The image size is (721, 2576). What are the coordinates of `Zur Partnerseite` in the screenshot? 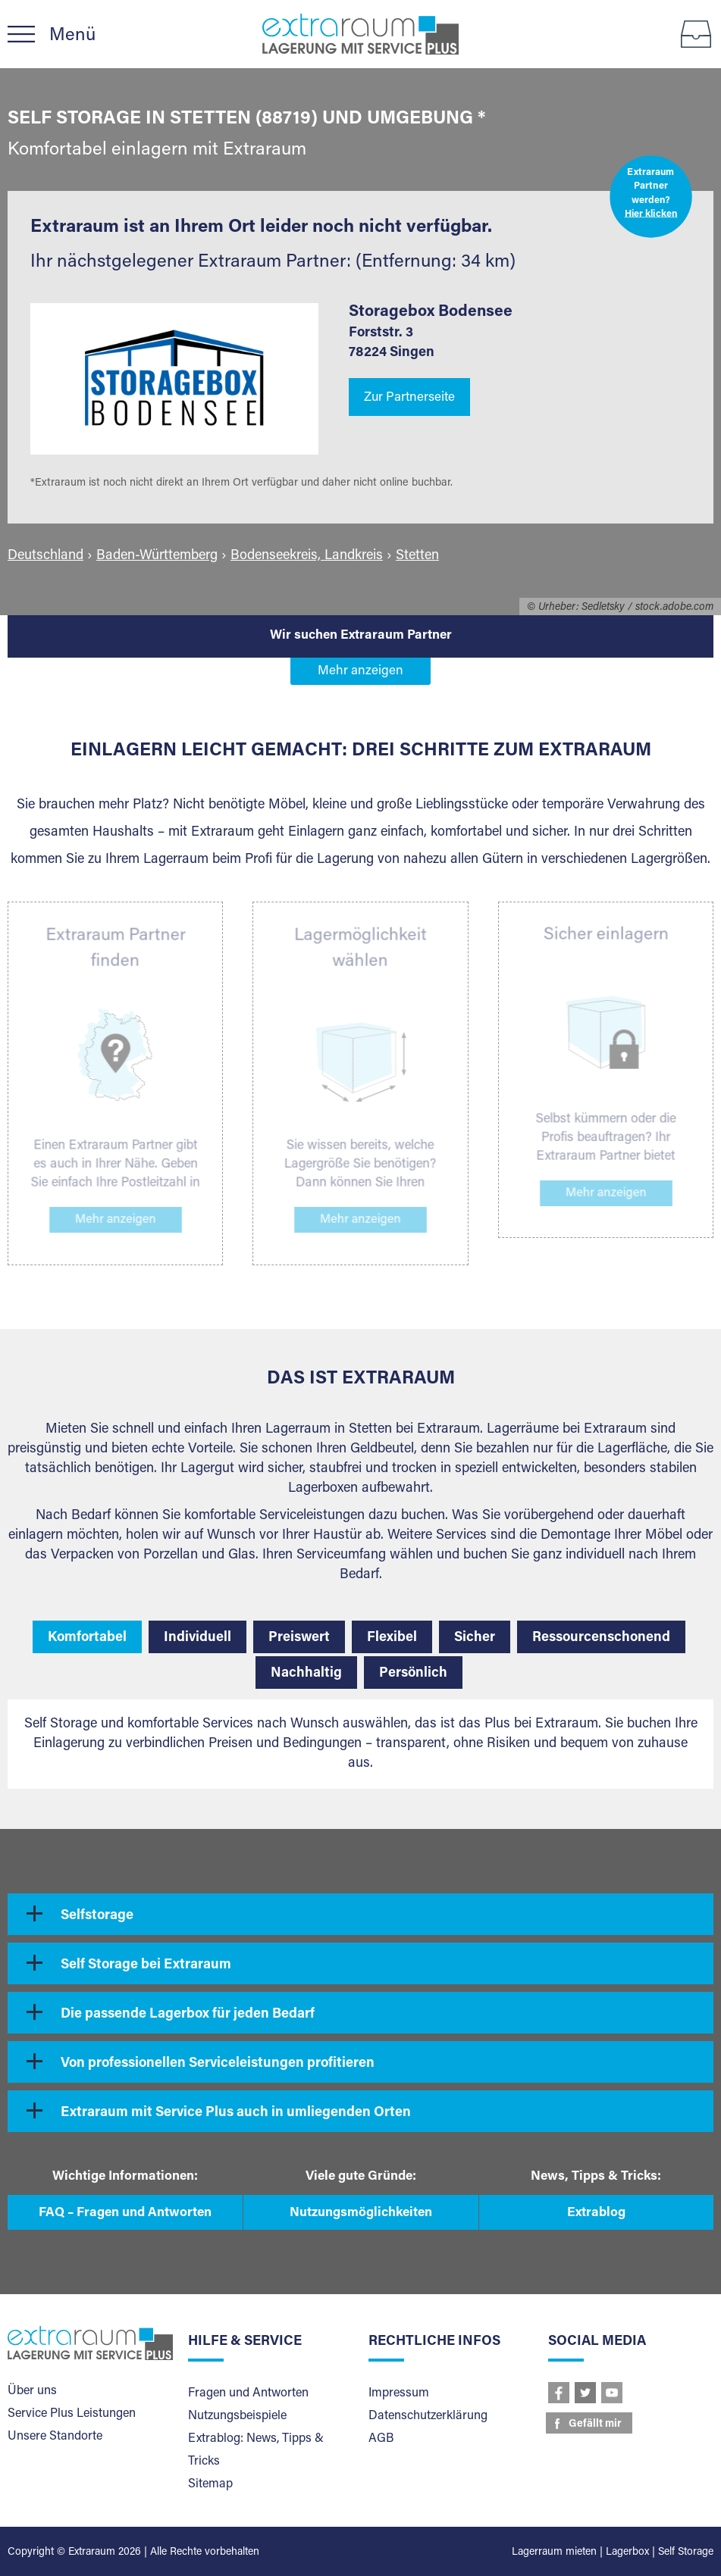 It's located at (409, 398).